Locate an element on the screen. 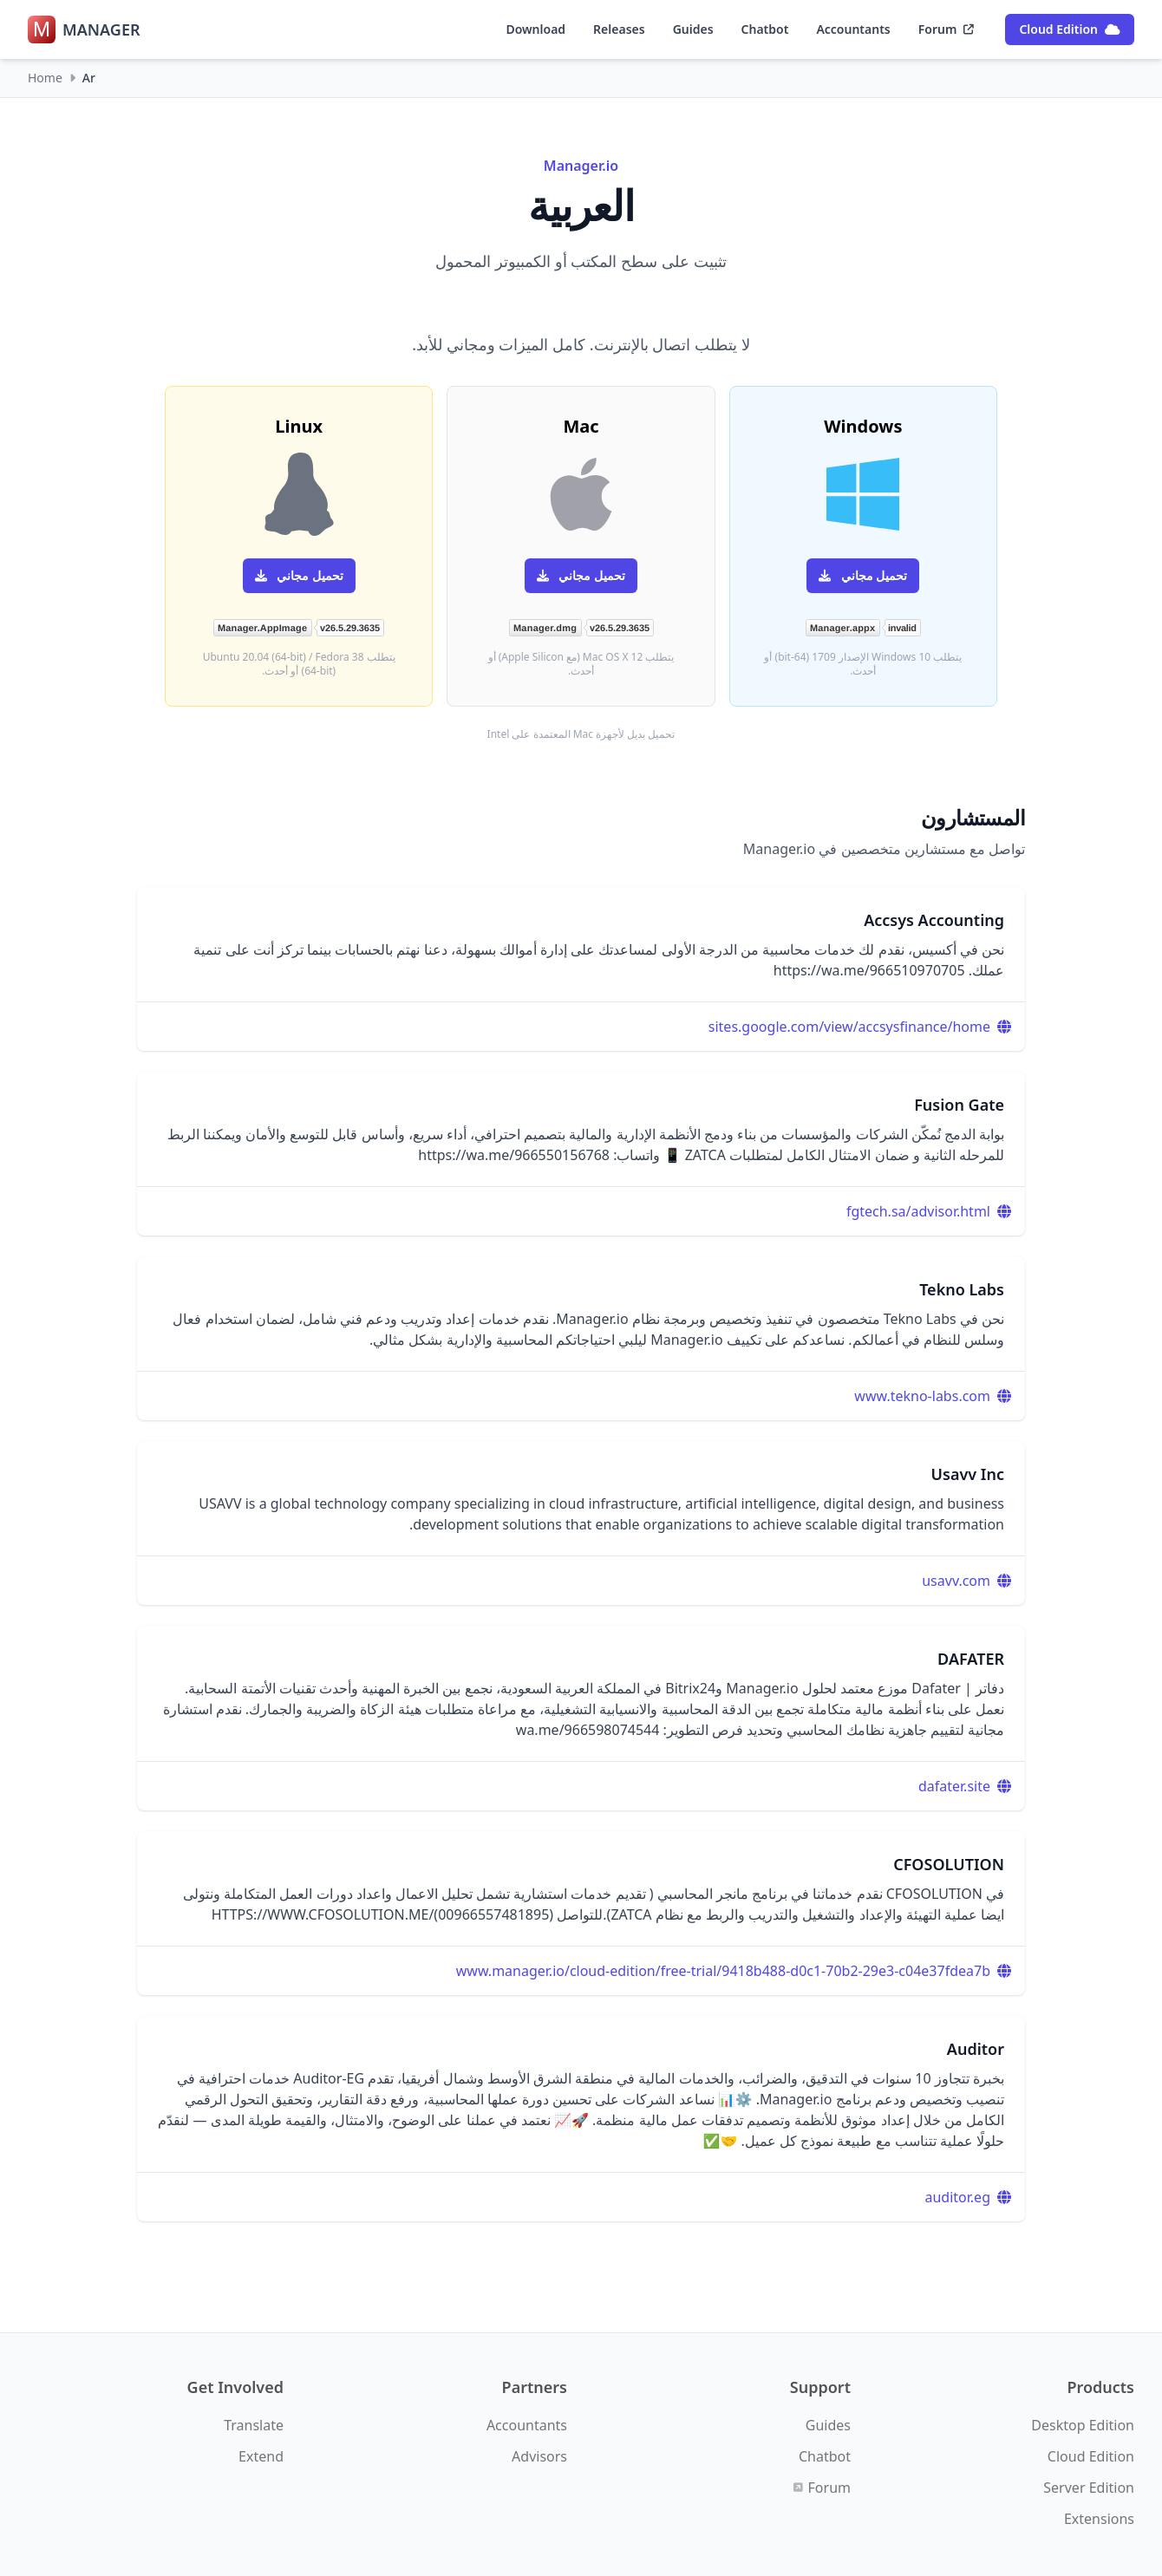 The image size is (1162, 2576). Accountants is located at coordinates (853, 29).